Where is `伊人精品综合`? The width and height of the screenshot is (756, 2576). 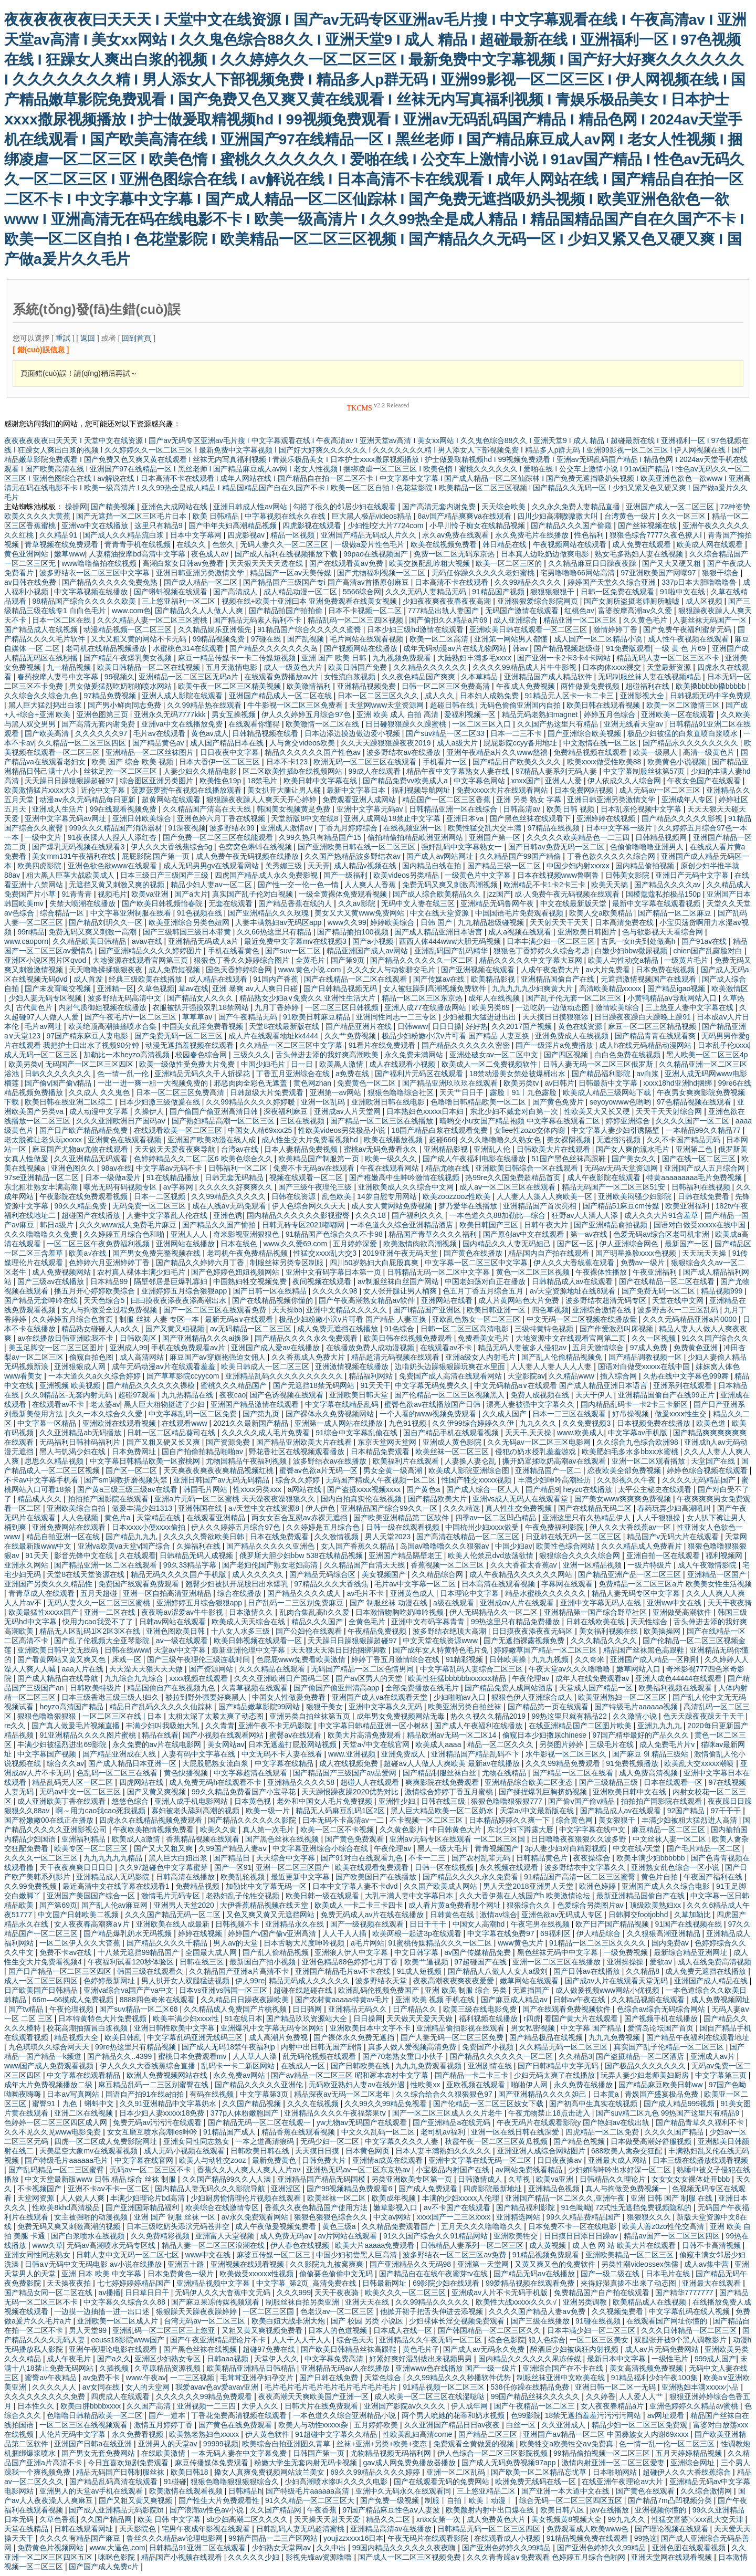
伊人精品综合 is located at coordinates (599, 1933).